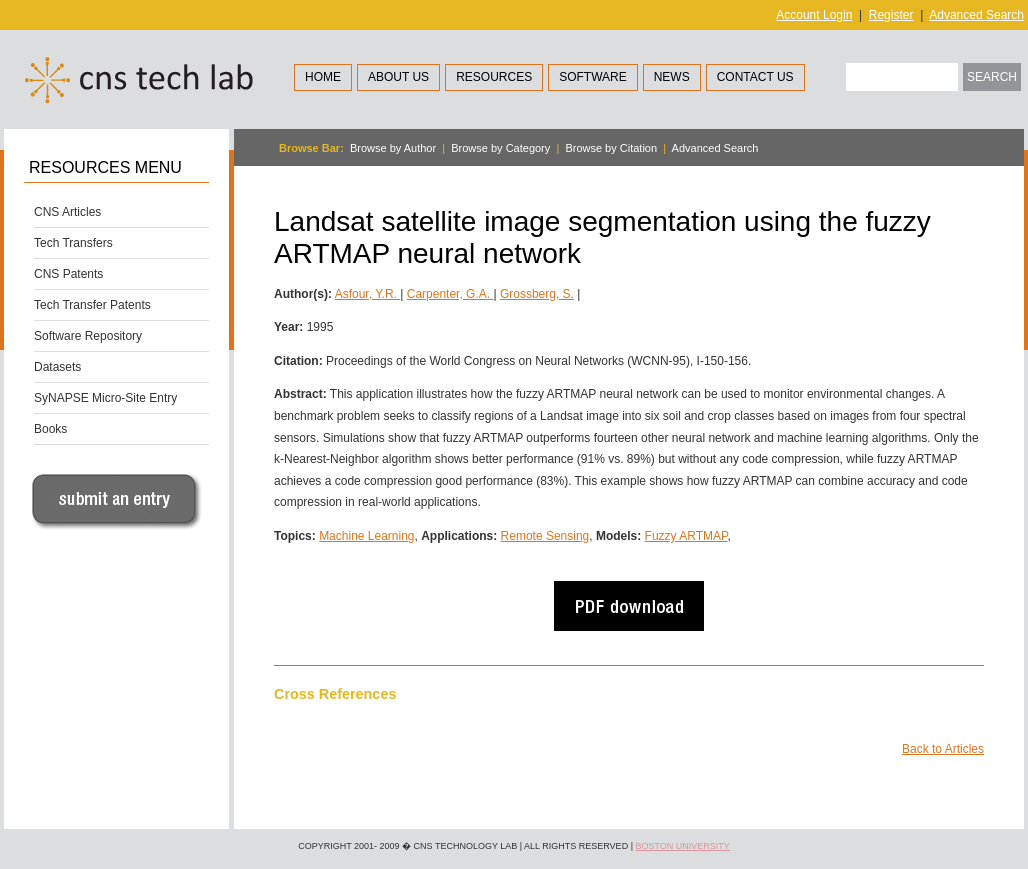 Image resolution: width=1028 pixels, height=869 pixels. Describe the element at coordinates (611, 148) in the screenshot. I see `Browse by Citation` at that location.